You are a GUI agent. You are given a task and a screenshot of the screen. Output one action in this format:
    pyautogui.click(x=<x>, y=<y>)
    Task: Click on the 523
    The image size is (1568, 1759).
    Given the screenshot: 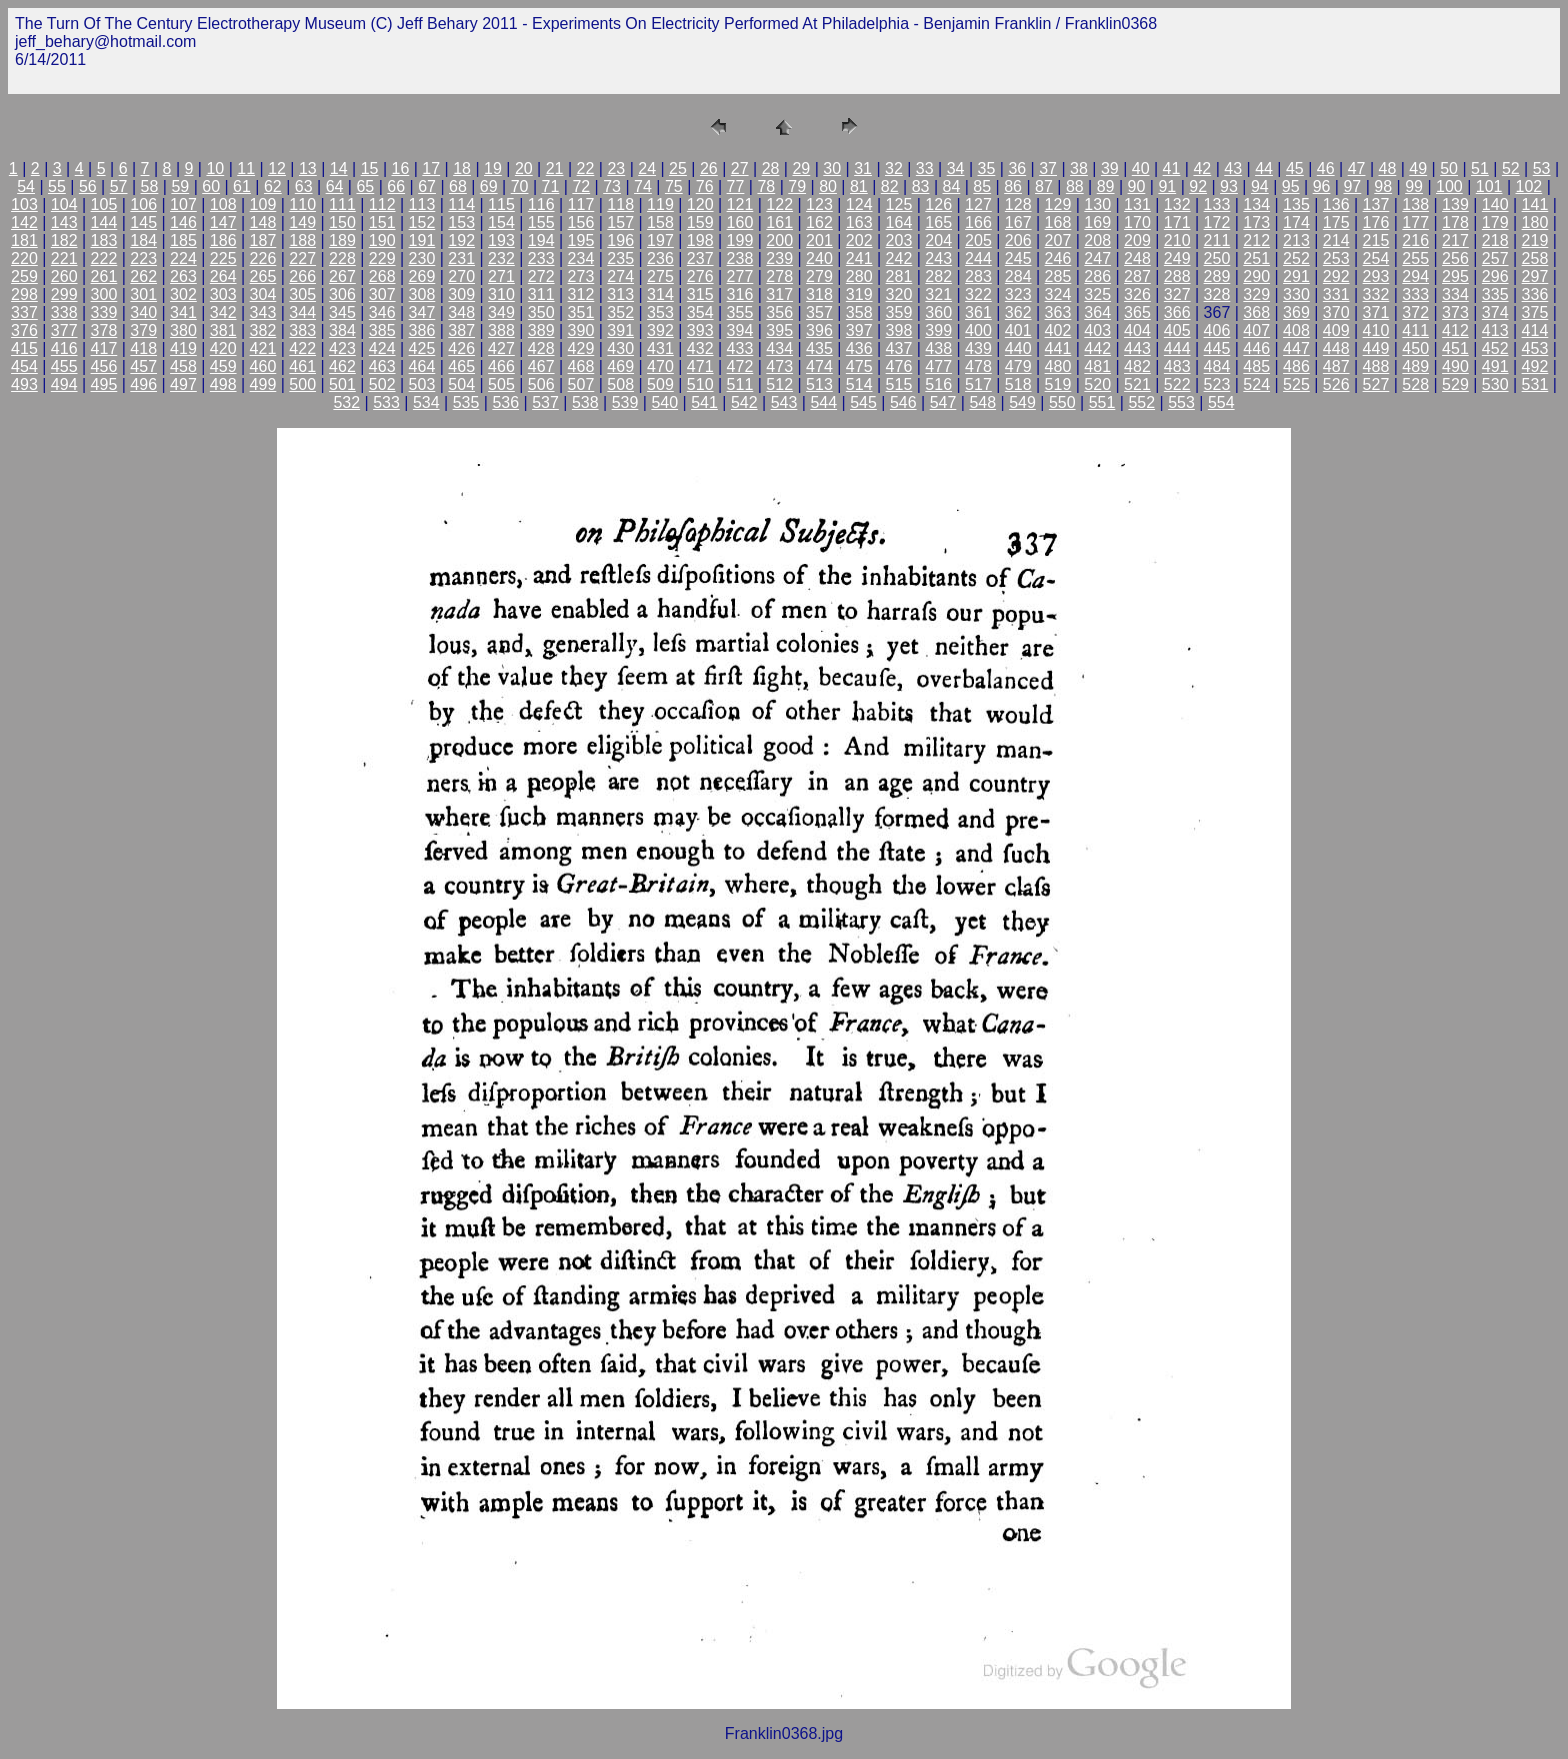 What is the action you would take?
    pyautogui.click(x=1217, y=384)
    